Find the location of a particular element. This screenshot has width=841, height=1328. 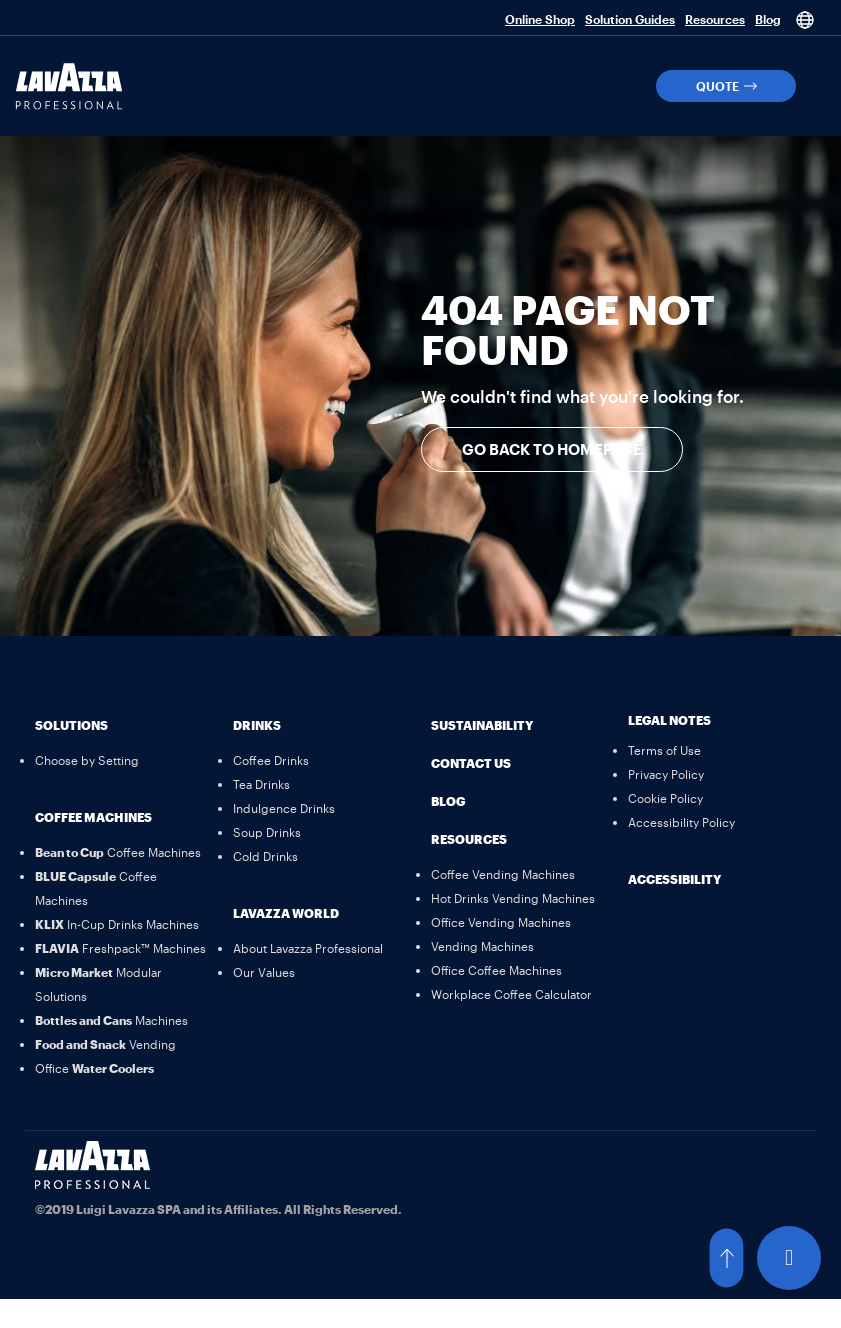

[Workplace Coffee Calculator] is located at coordinates (511, 994).